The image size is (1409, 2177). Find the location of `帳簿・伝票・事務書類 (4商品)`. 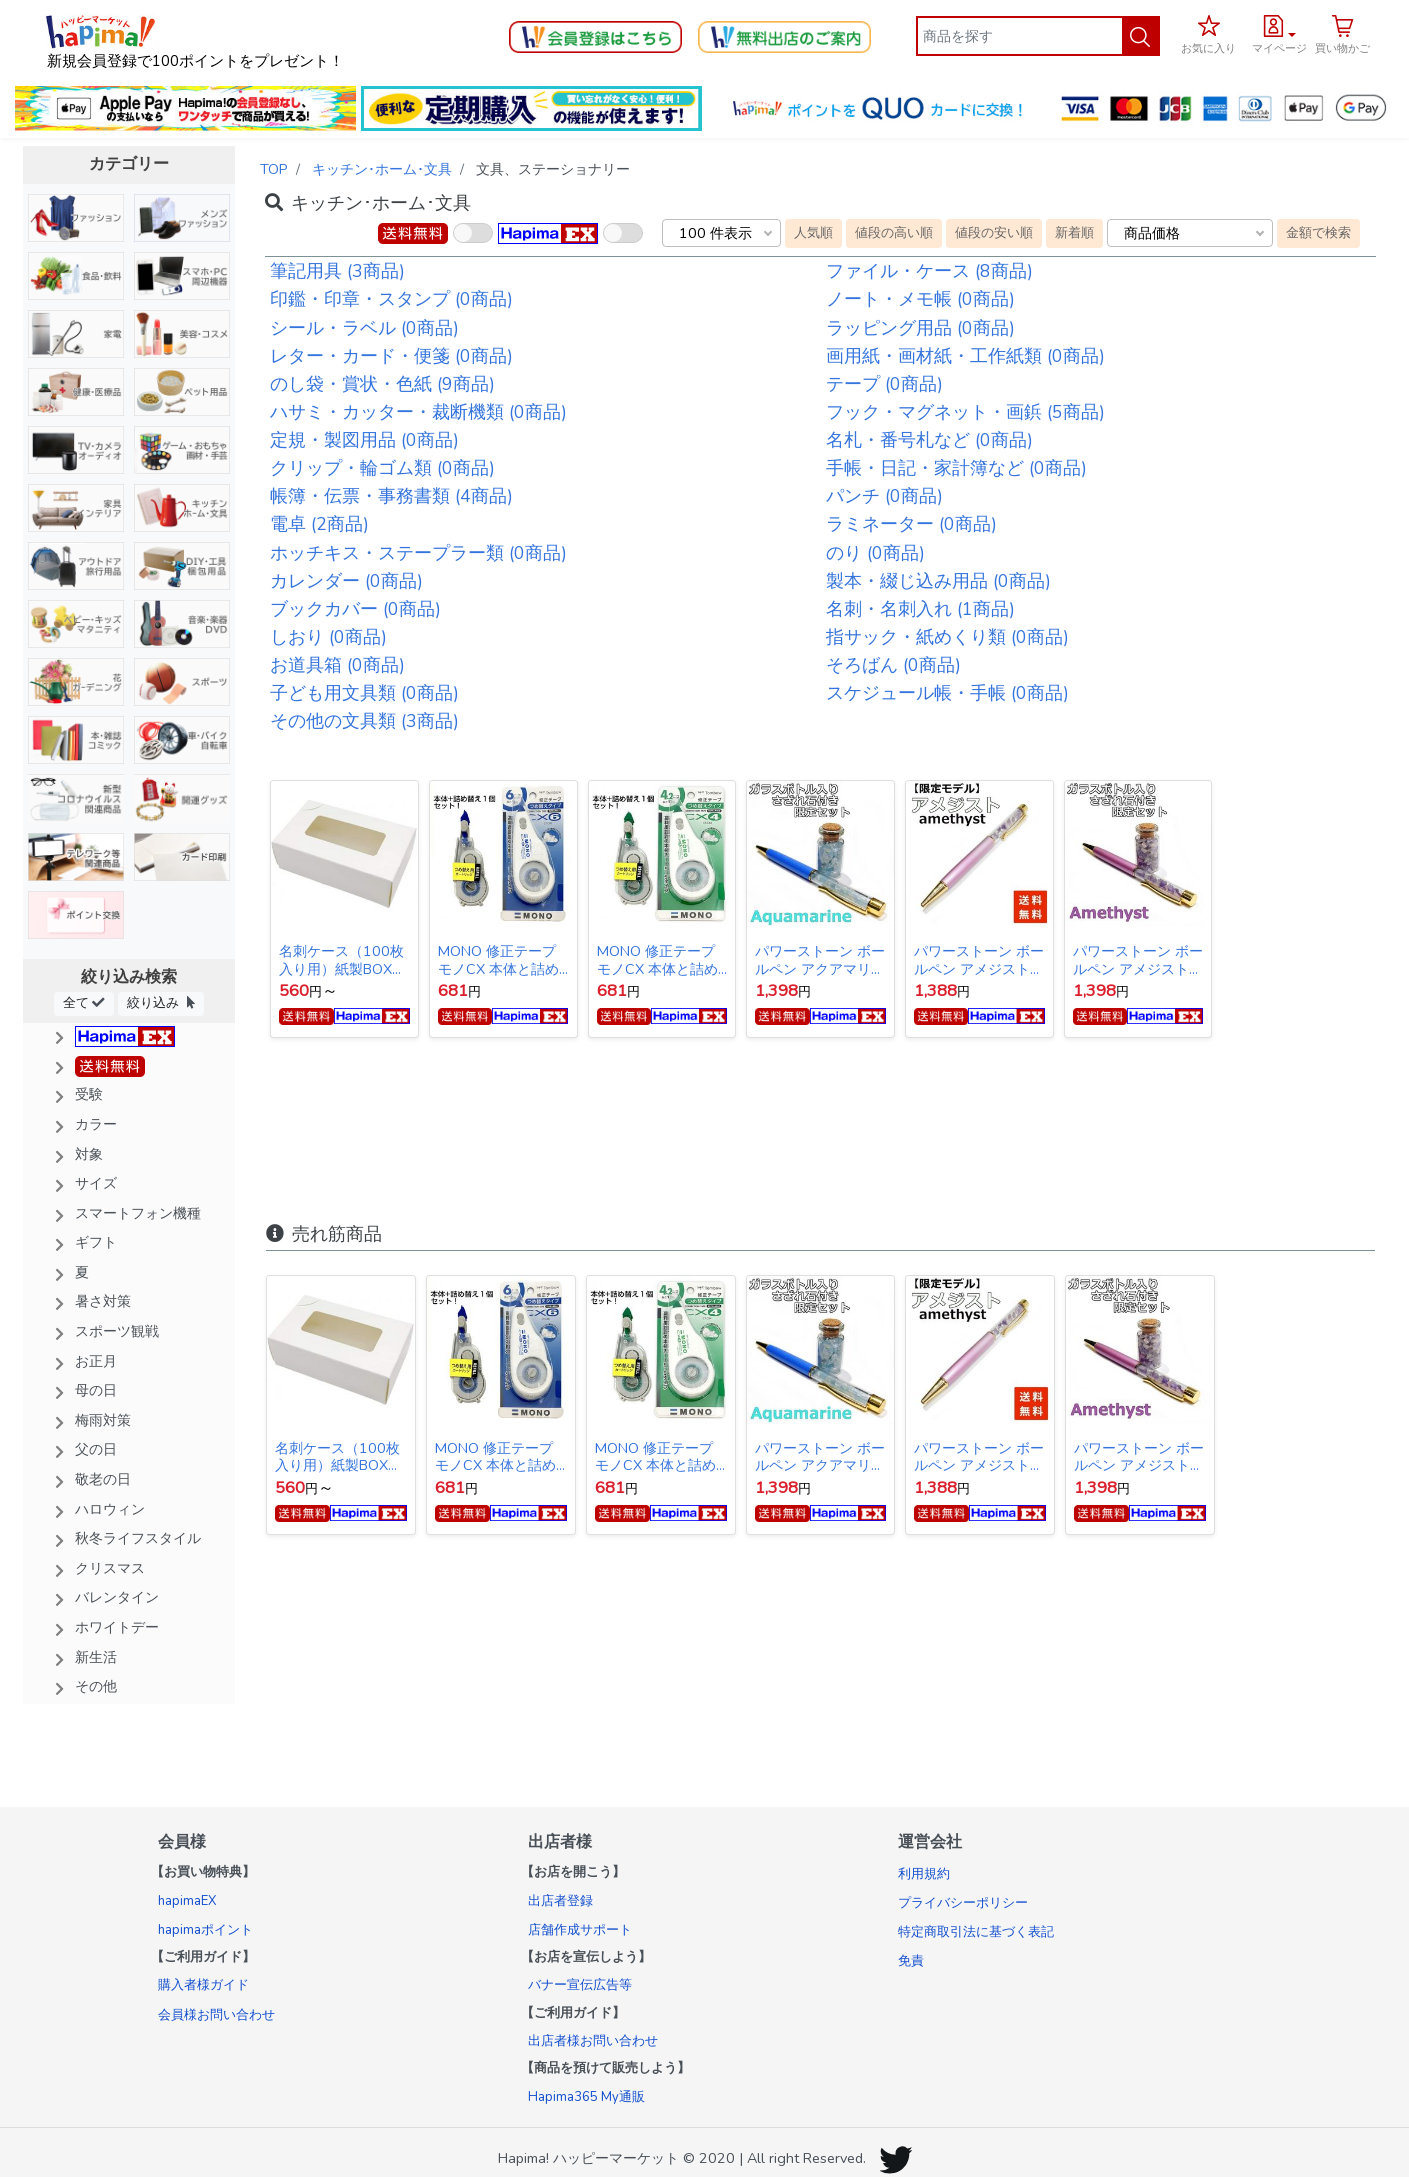

帳簿・伝票・事務書類 (4商品) is located at coordinates (391, 496).